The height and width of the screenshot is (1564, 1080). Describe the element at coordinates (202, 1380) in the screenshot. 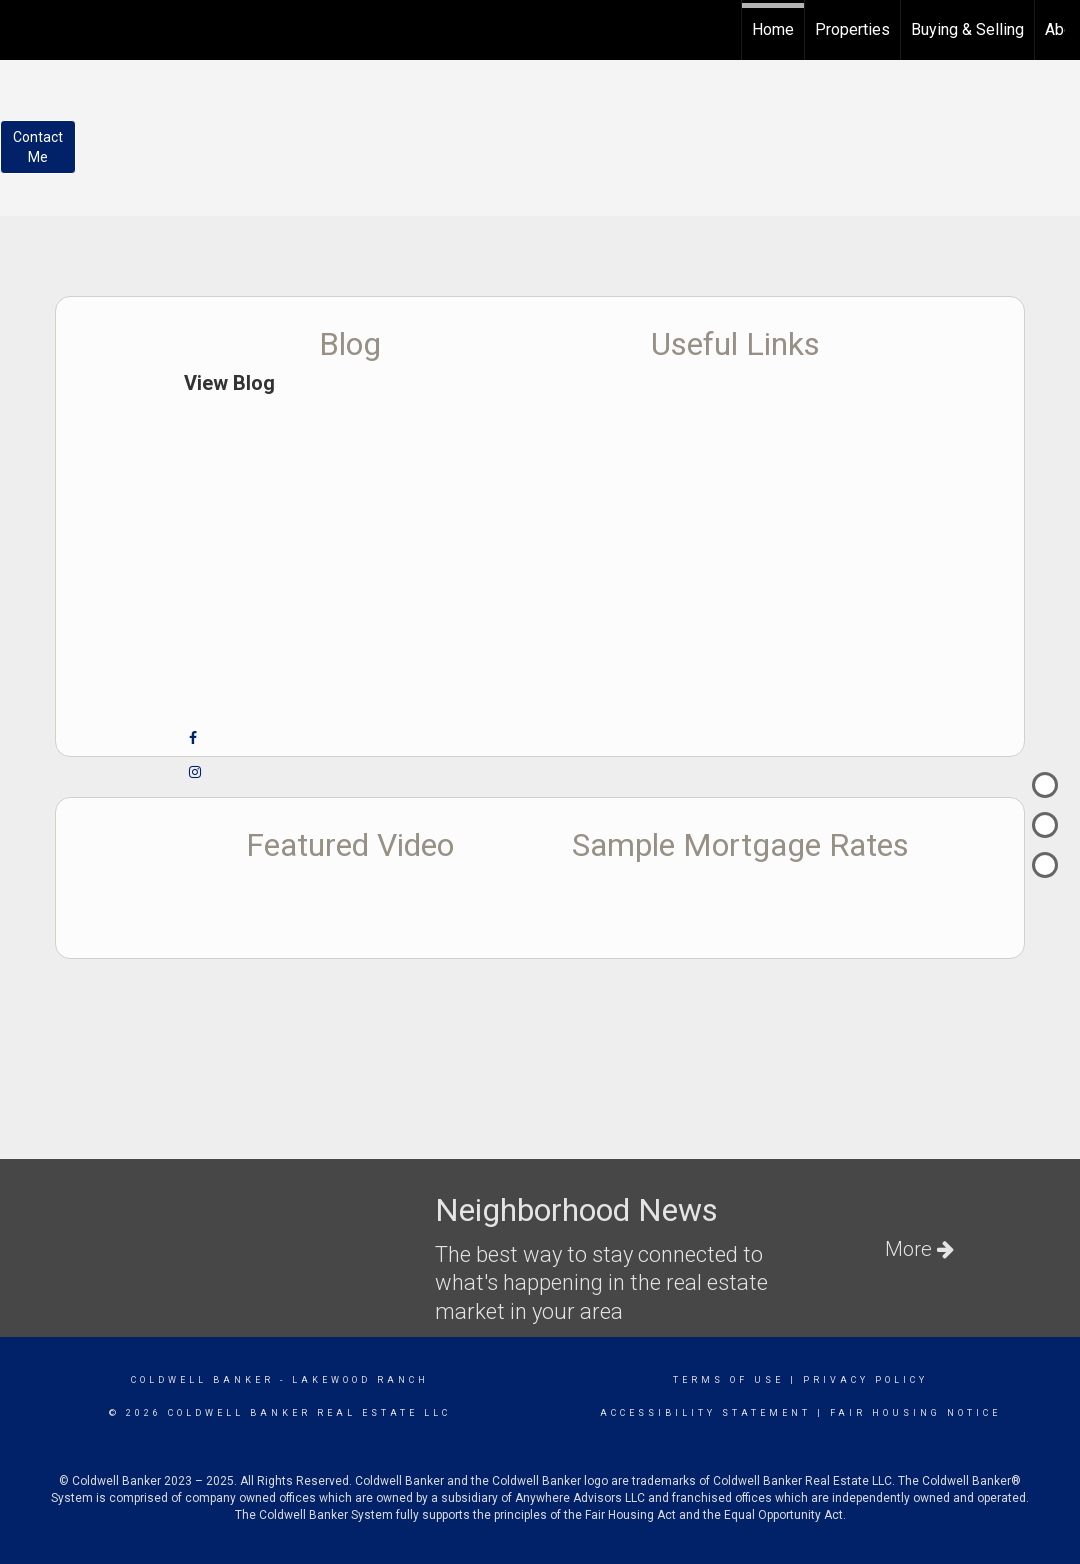

I see `Coldwell Banker` at that location.